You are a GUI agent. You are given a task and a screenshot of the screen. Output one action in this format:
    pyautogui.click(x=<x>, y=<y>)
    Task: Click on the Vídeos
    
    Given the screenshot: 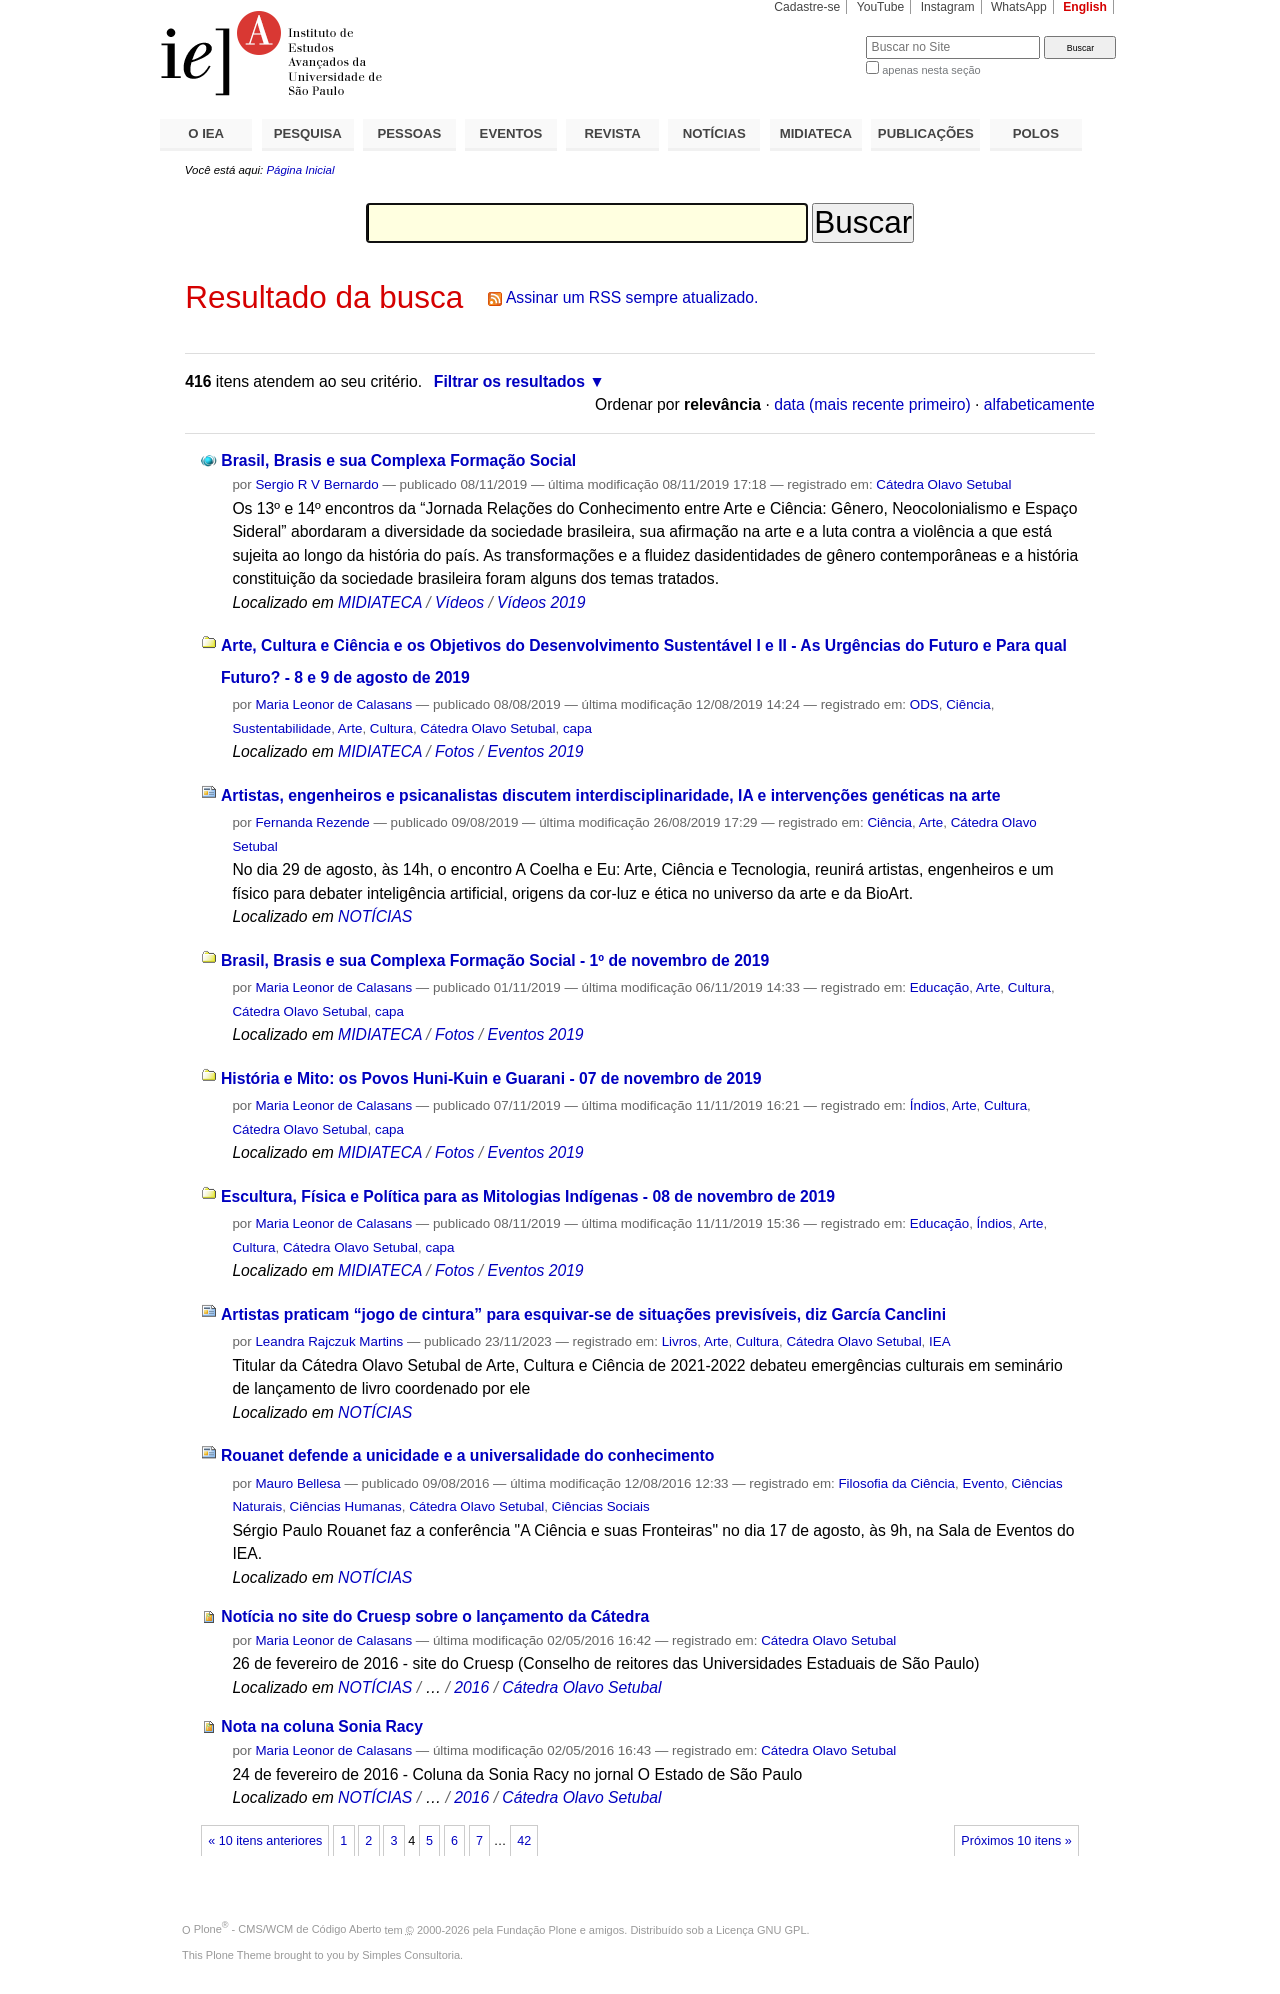 What is the action you would take?
    pyautogui.click(x=459, y=602)
    